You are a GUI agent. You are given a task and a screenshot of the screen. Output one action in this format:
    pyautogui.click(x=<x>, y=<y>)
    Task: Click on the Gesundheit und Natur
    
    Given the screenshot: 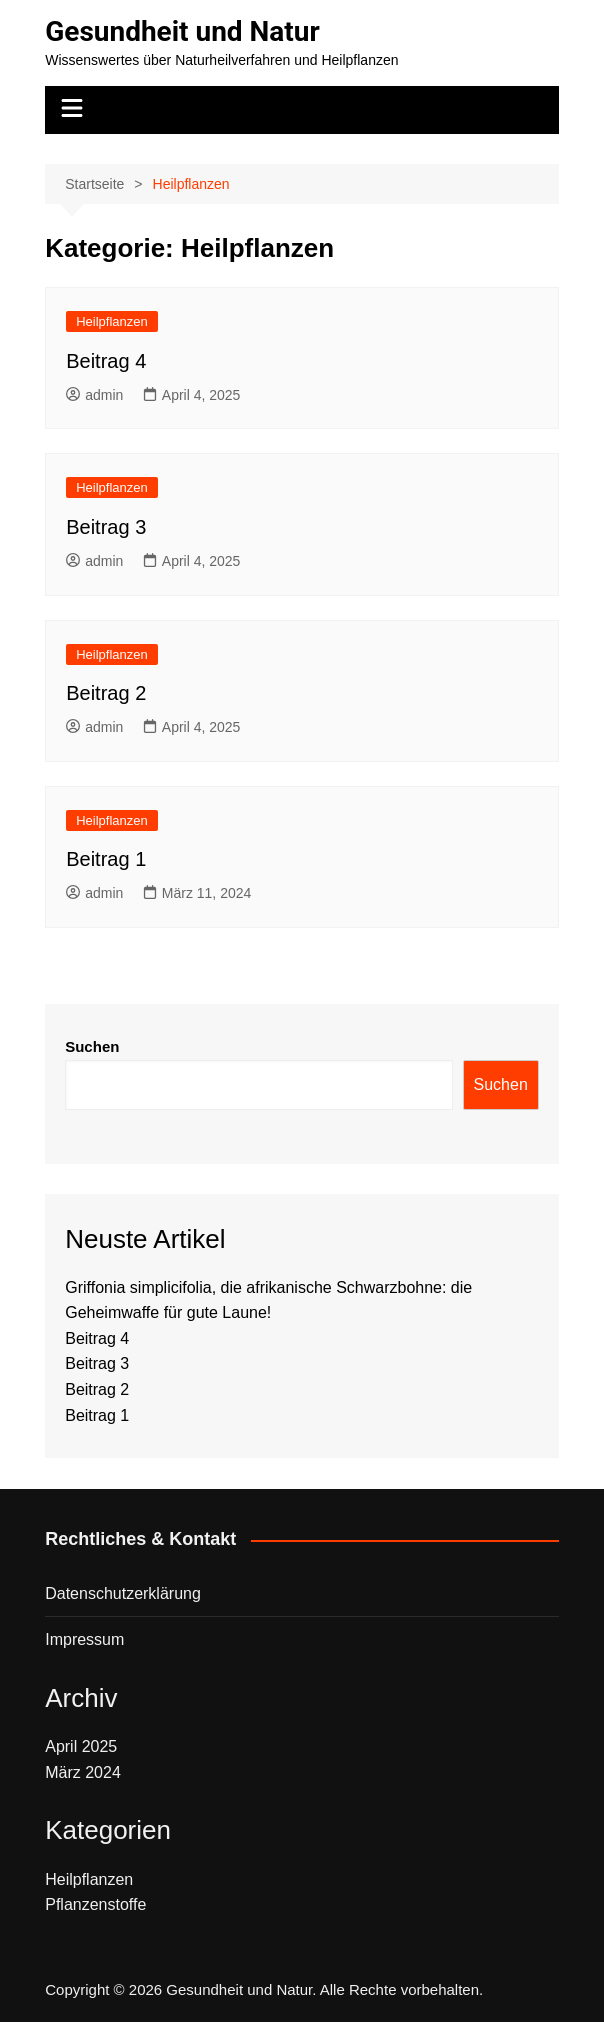 What is the action you would take?
    pyautogui.click(x=182, y=31)
    